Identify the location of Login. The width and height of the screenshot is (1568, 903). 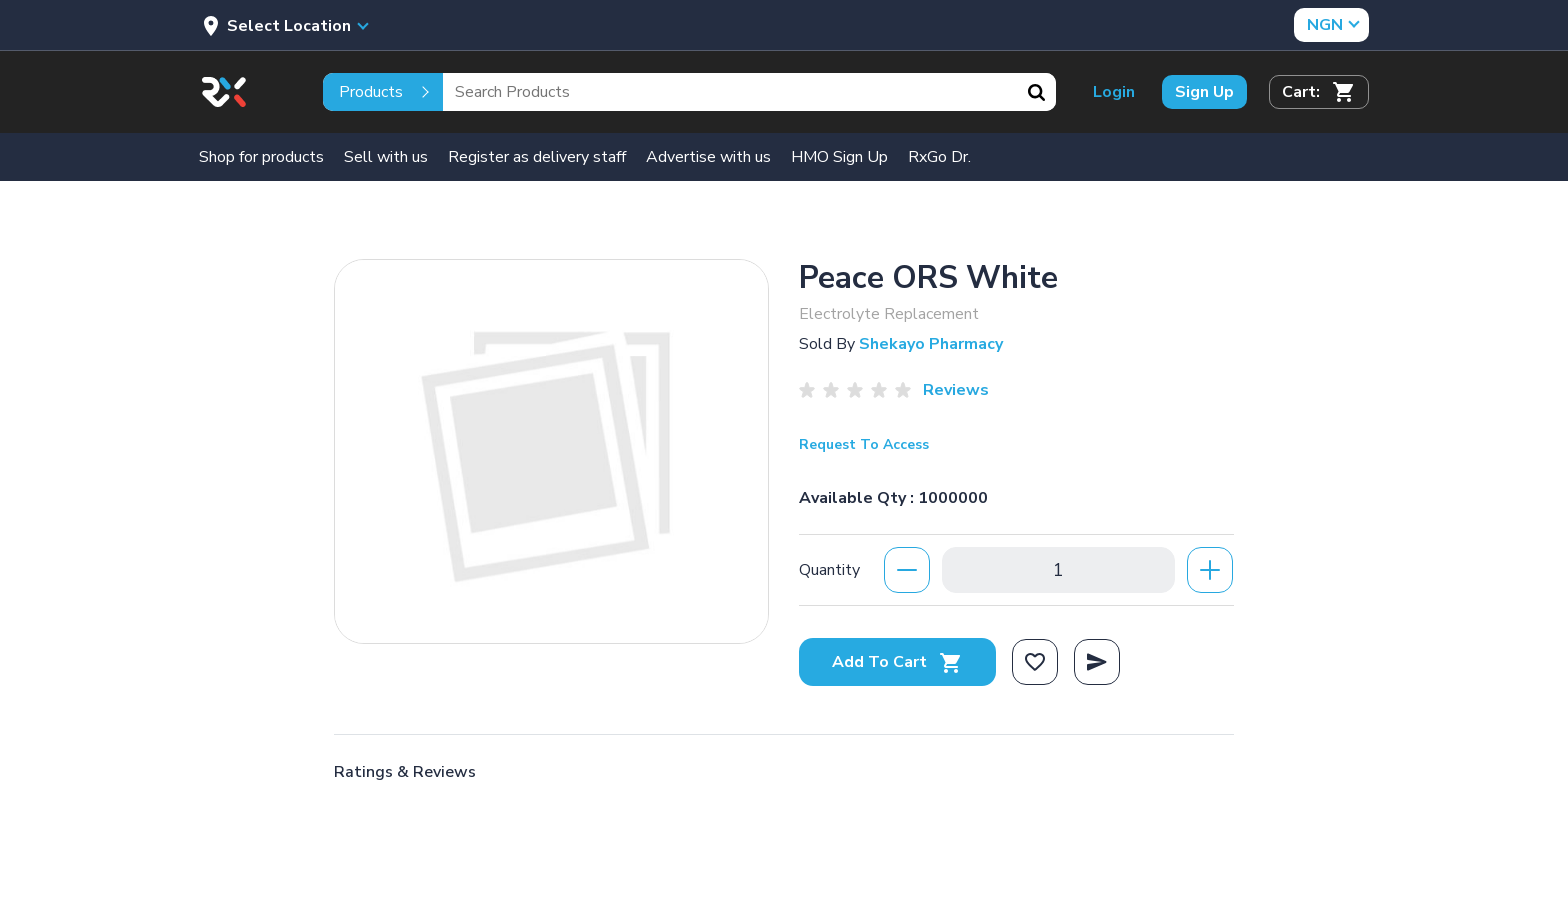
(1114, 92).